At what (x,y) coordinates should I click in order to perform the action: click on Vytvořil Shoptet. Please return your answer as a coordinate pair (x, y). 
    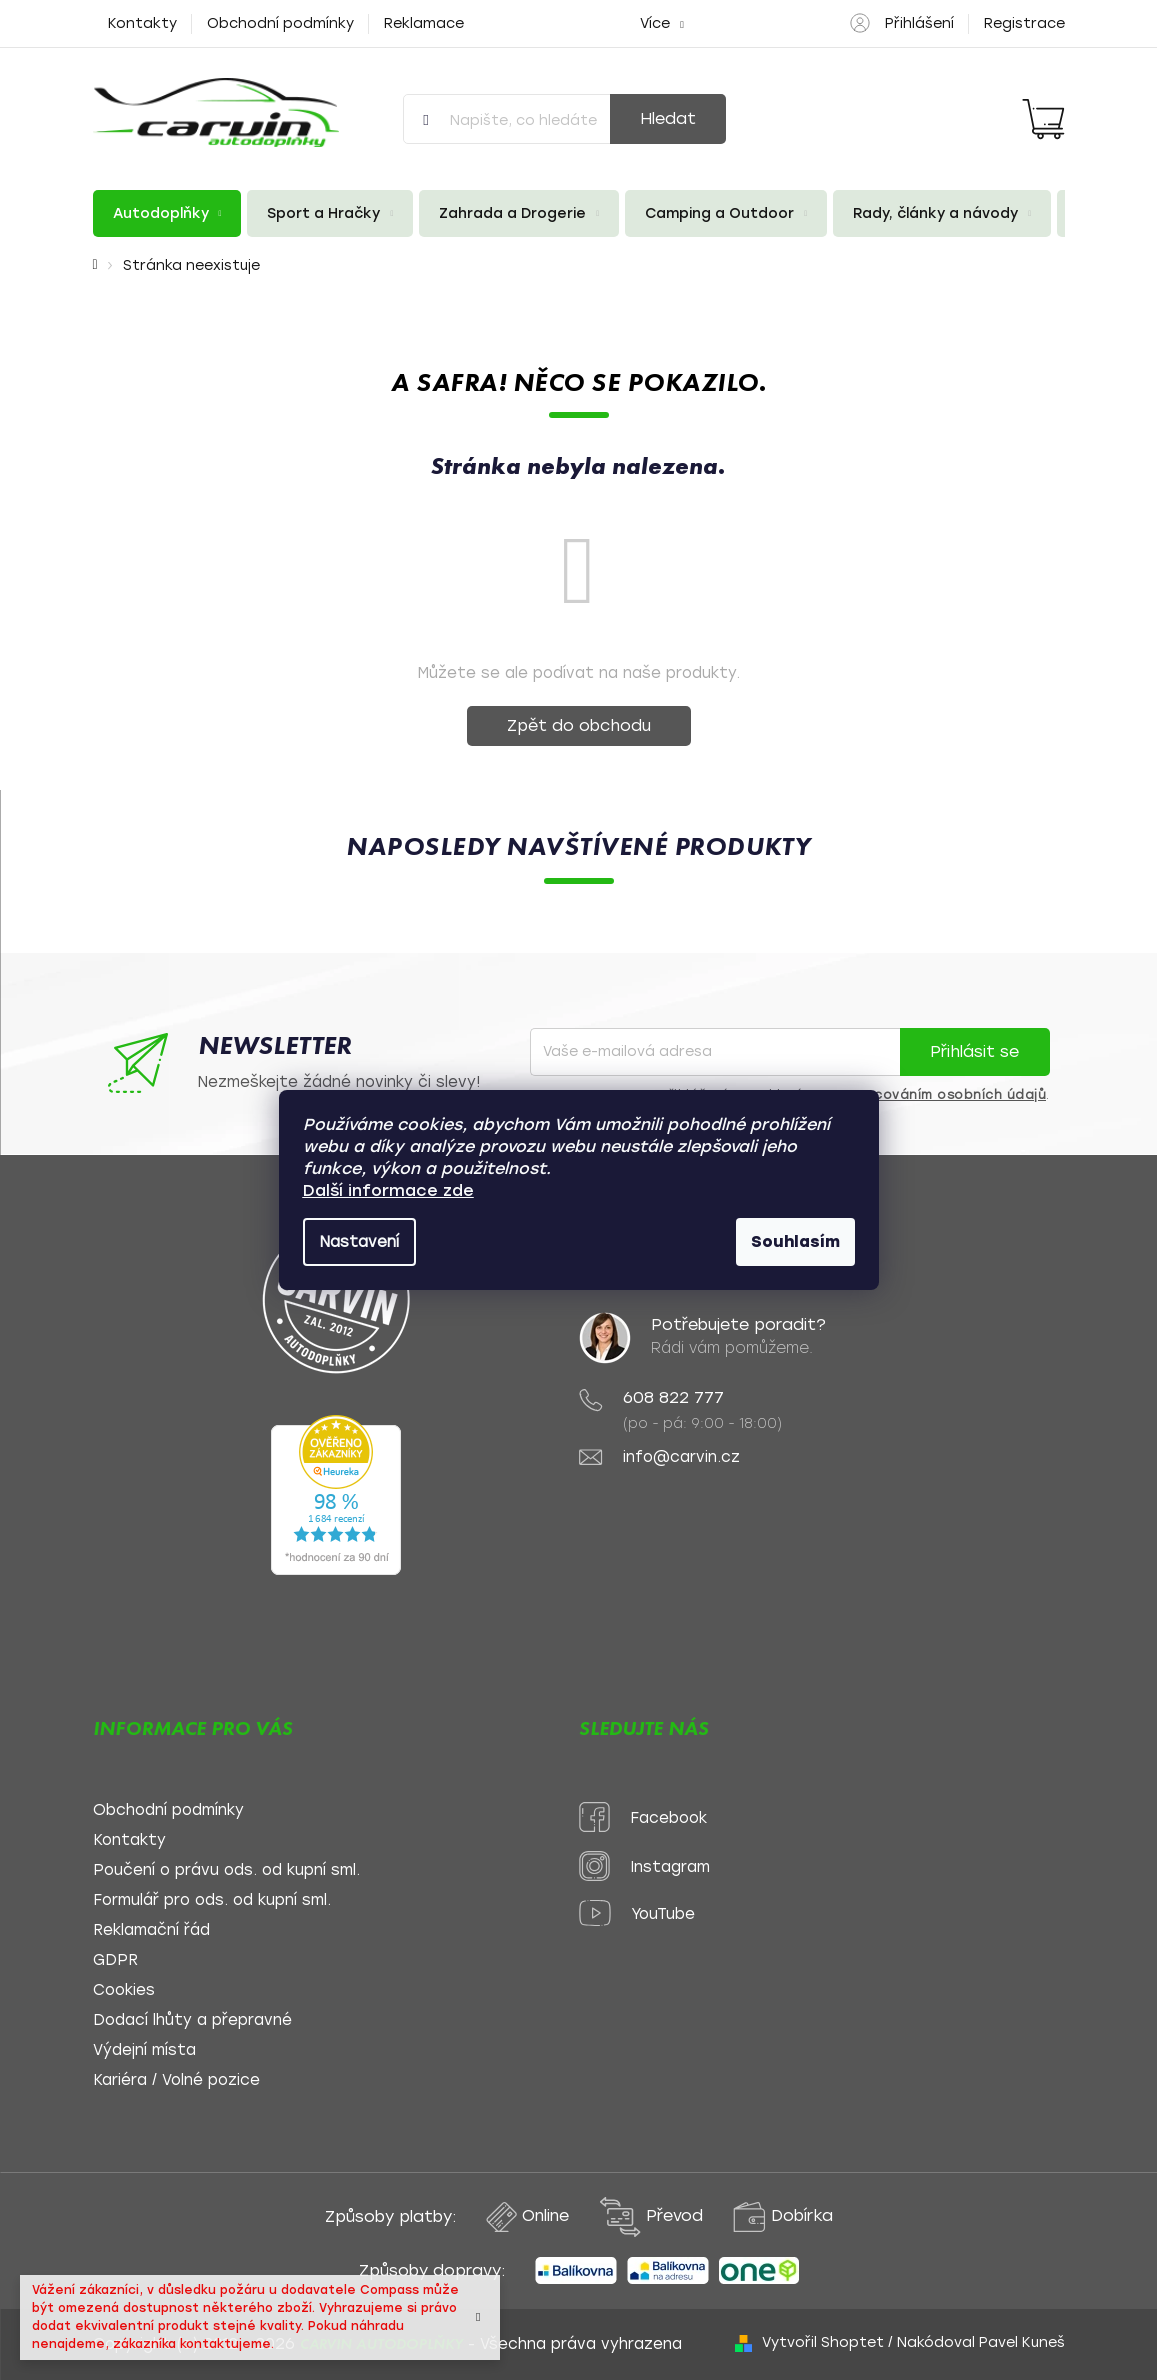
    Looking at the image, I should click on (823, 2342).